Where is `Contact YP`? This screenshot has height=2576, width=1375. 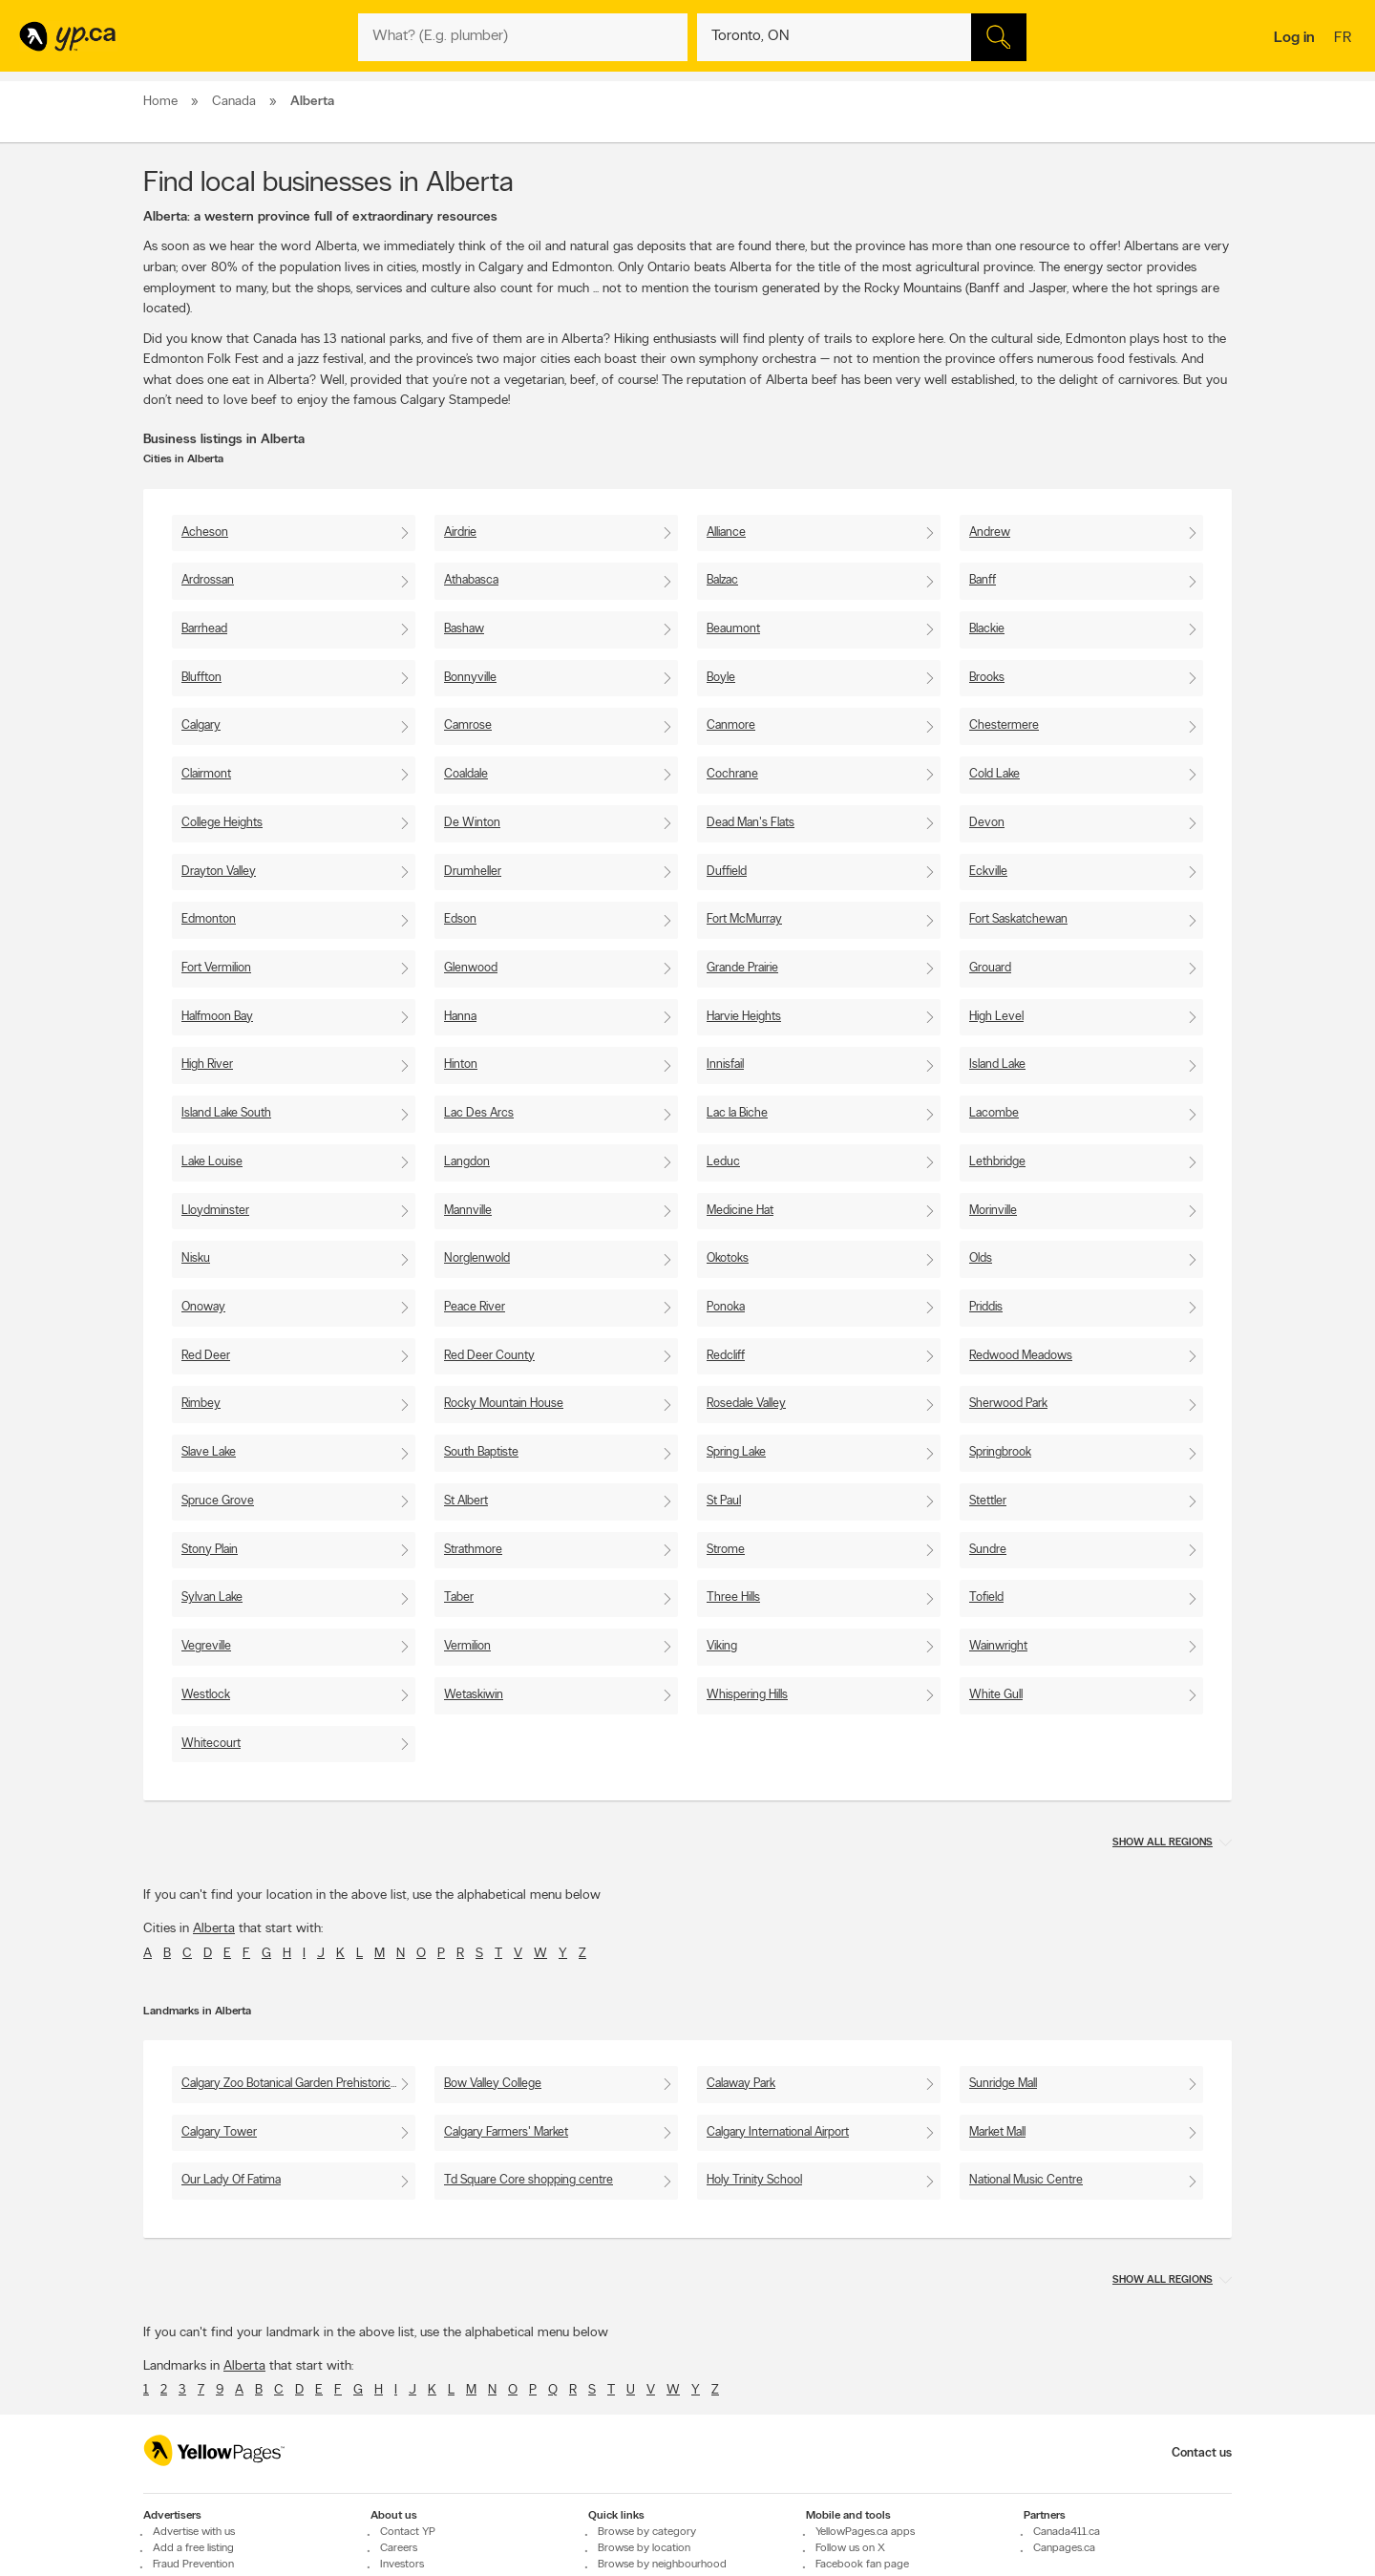
Contact YP is located at coordinates (407, 2533).